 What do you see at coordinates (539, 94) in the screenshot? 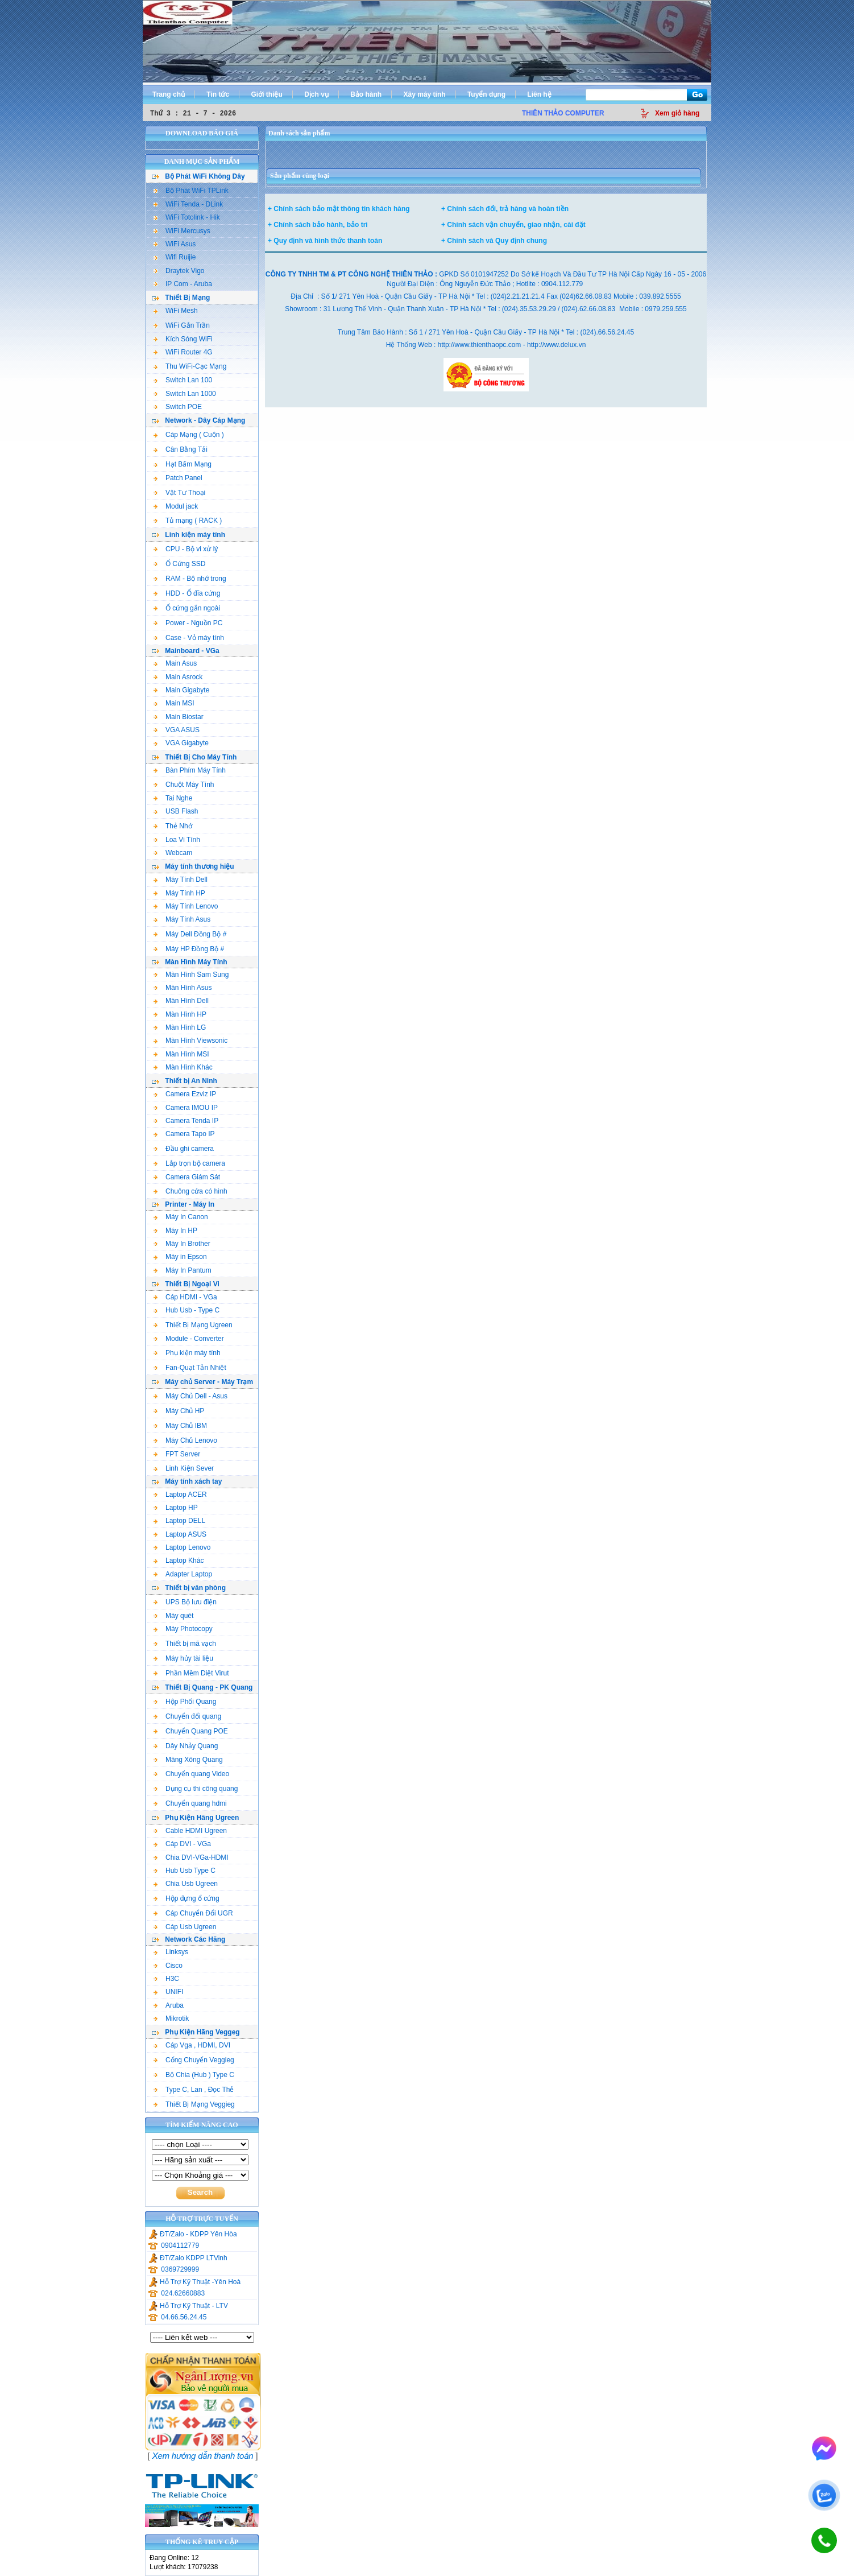
I see `Liên hệ` at bounding box center [539, 94].